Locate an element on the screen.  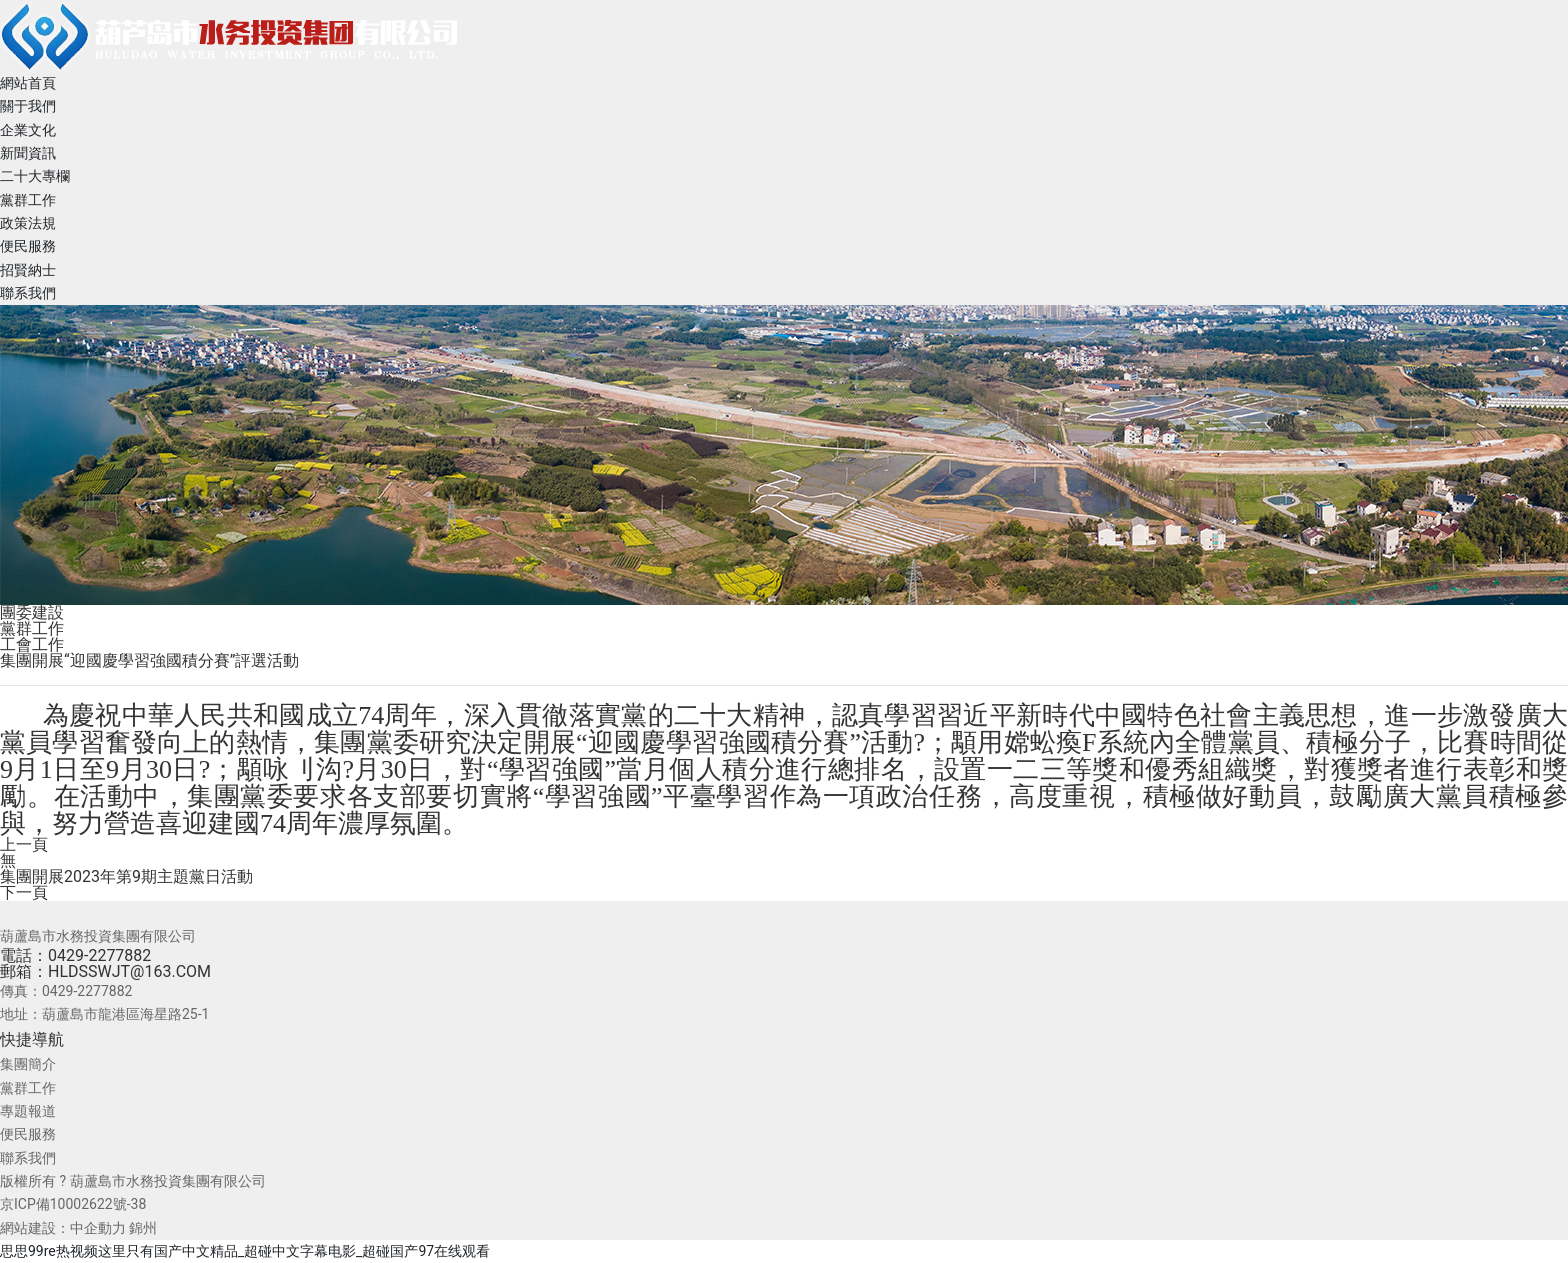
郵箱：HLDSSWJT@163.COM is located at coordinates (105, 971).